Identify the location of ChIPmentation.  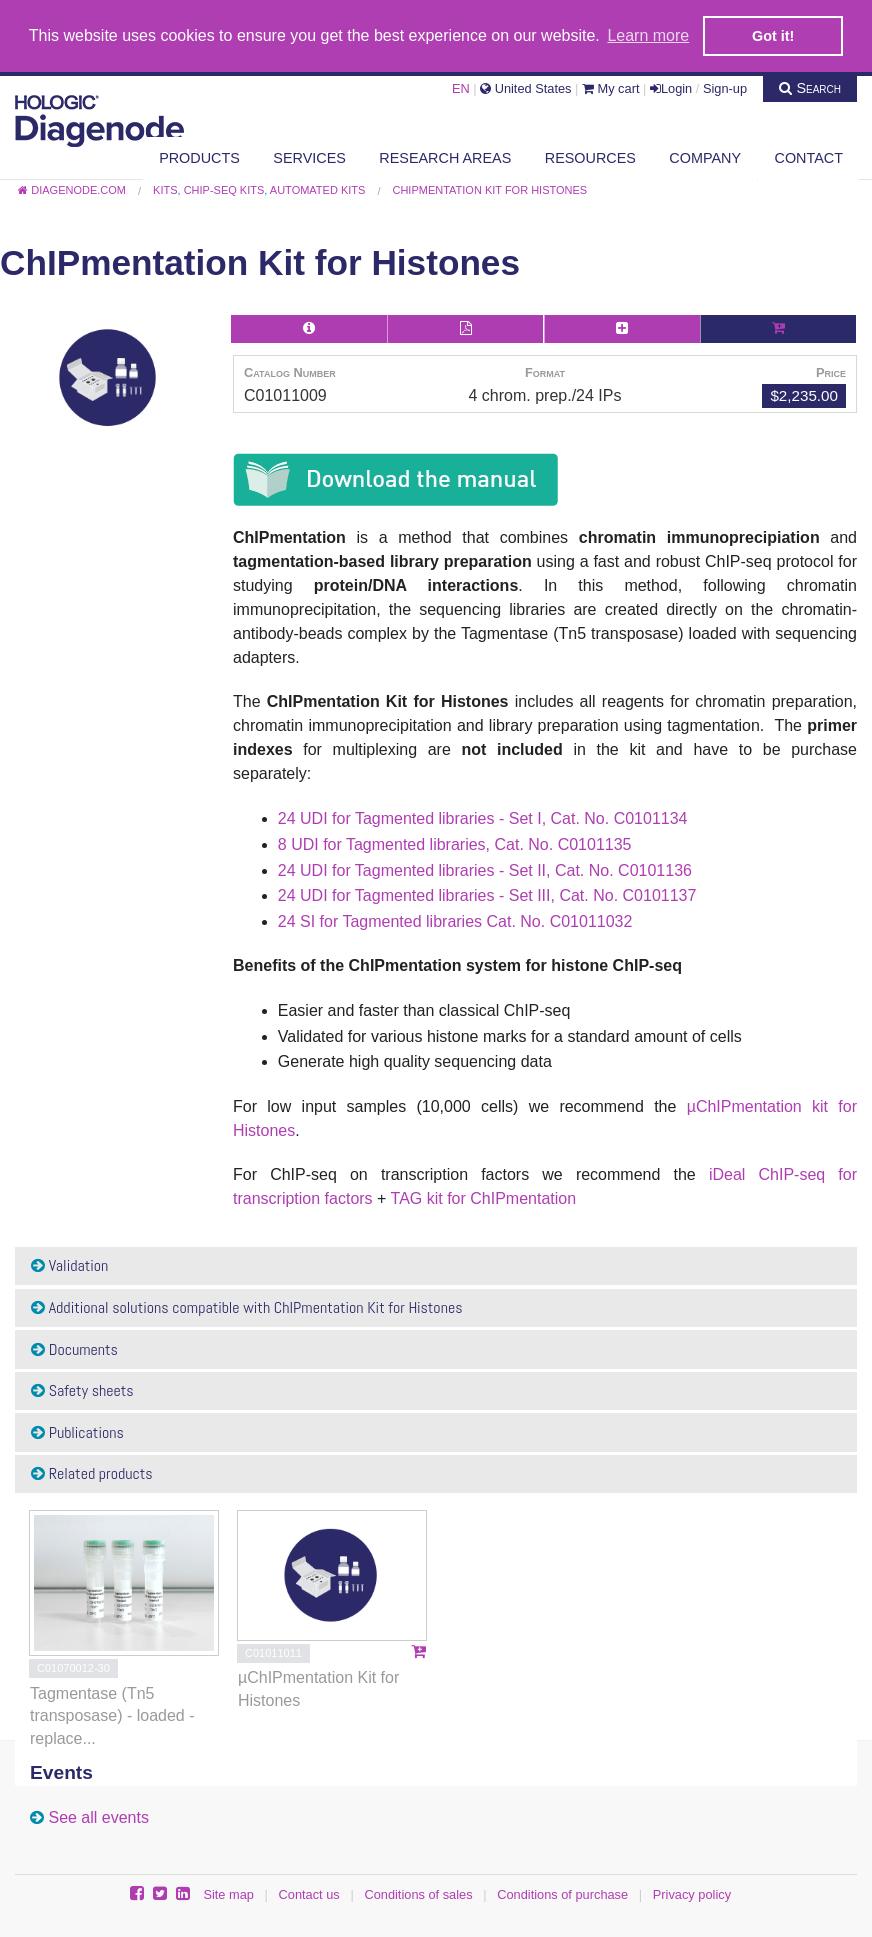
(523, 1198).